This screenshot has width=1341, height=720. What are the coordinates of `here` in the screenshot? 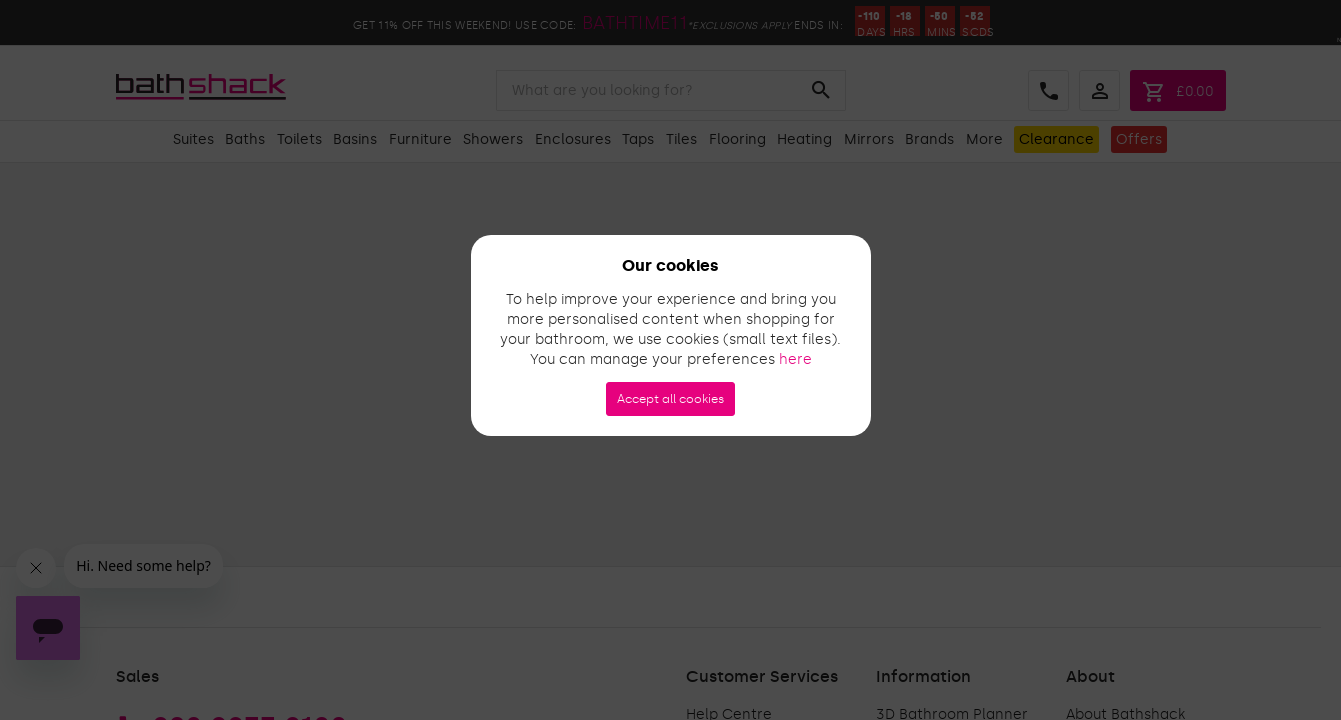 It's located at (795, 359).